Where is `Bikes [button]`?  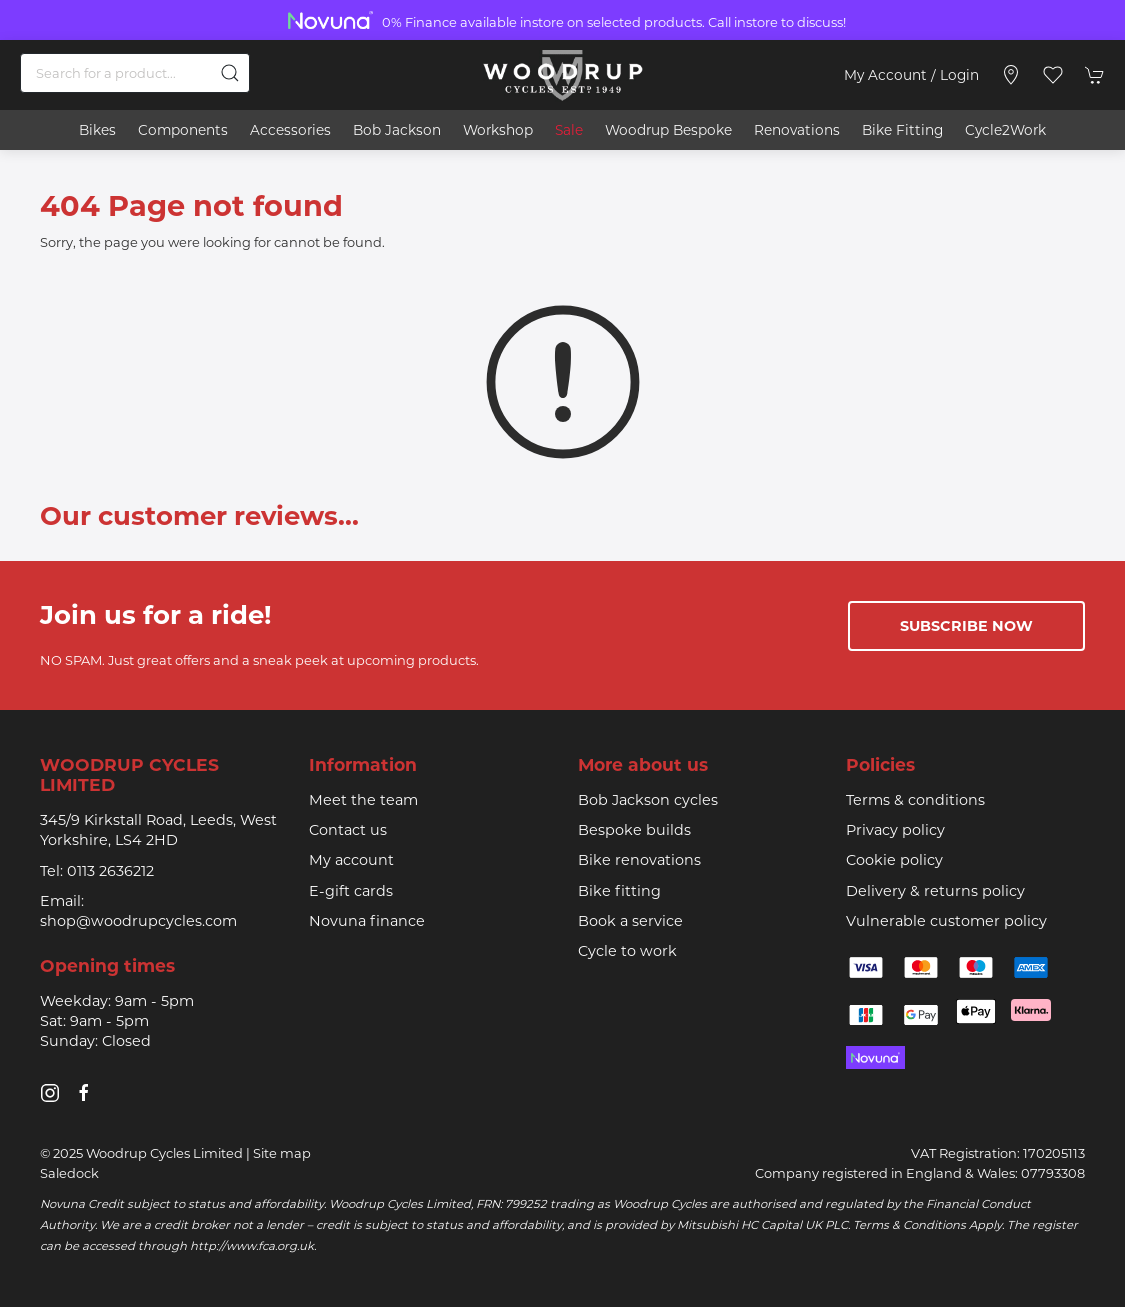
Bikes [button] is located at coordinates (97, 130).